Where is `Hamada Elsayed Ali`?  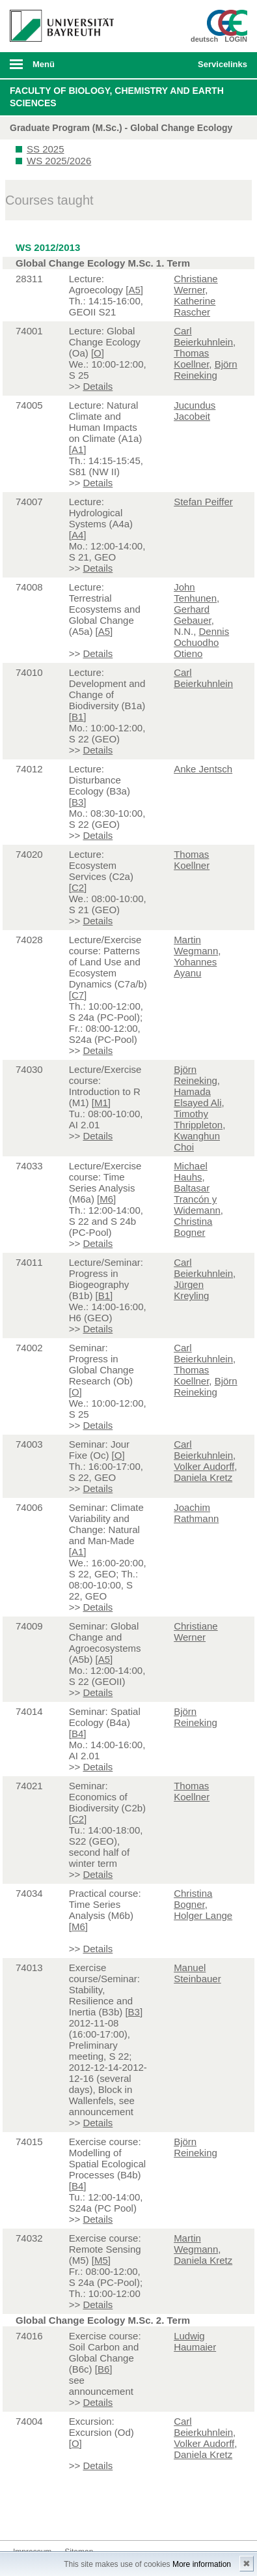 Hamada Elsayed Ali is located at coordinates (197, 1097).